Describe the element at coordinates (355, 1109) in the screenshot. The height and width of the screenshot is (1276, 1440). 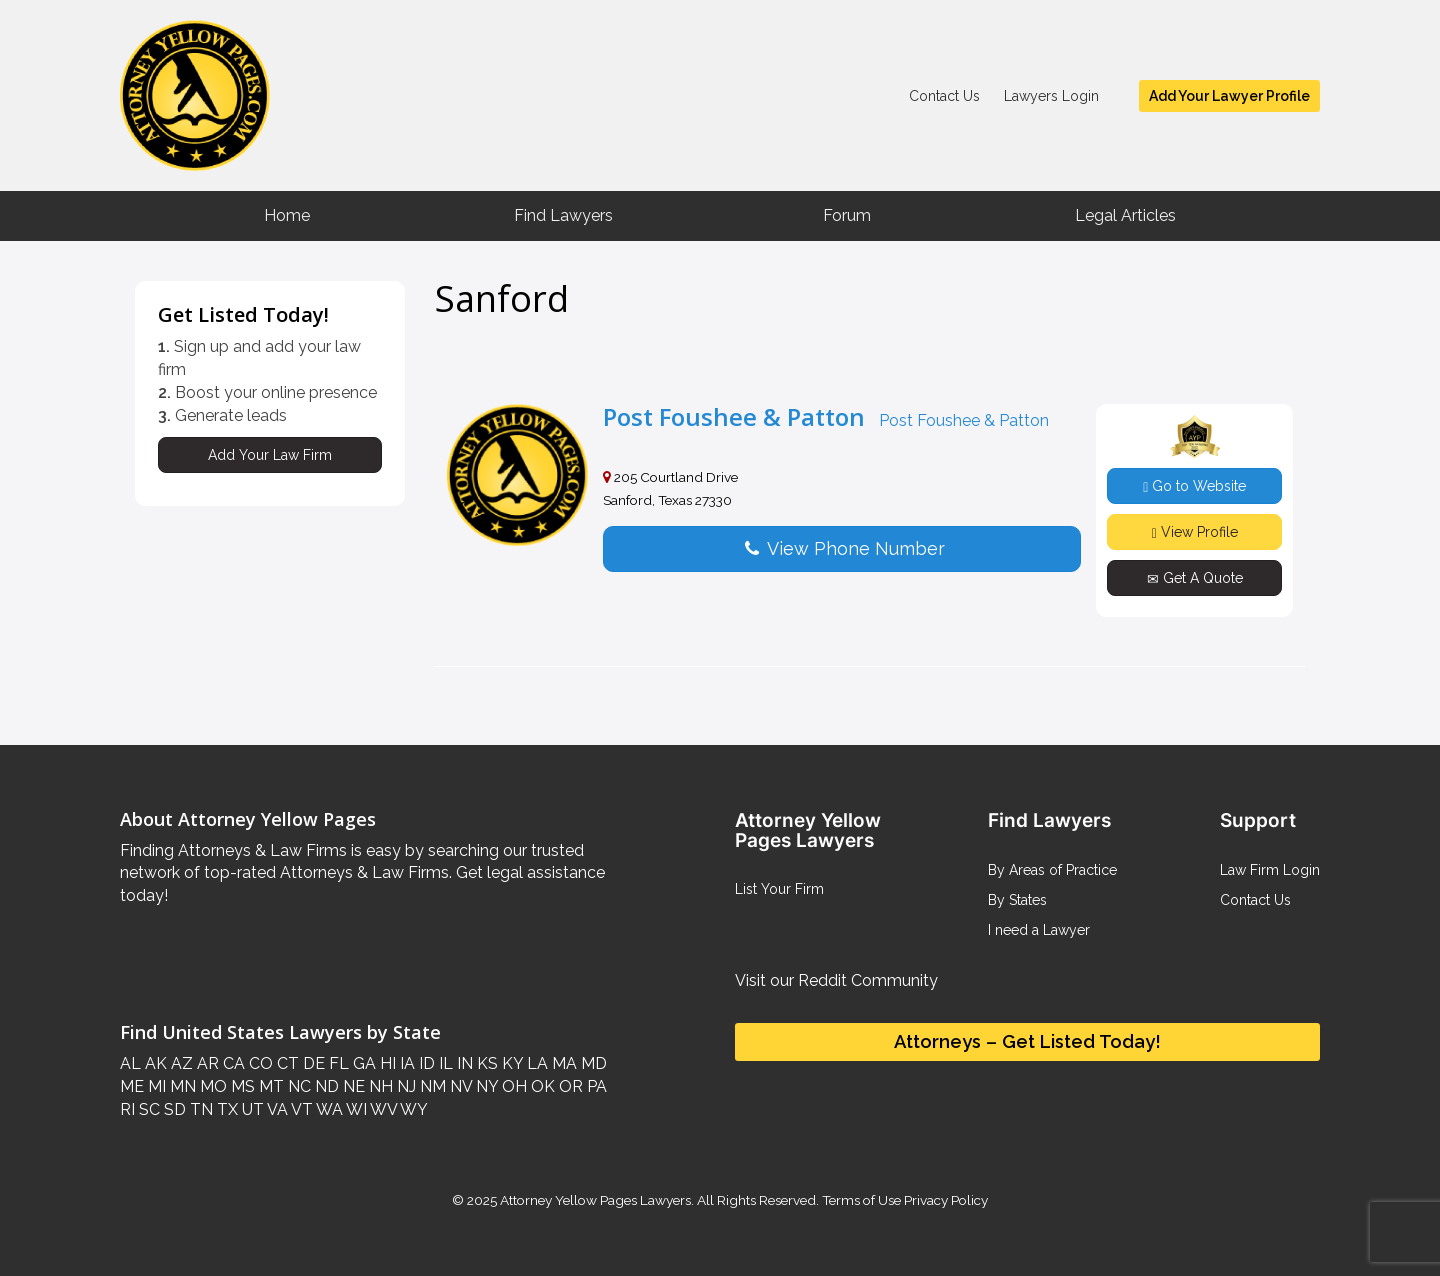
I see `WI` at that location.